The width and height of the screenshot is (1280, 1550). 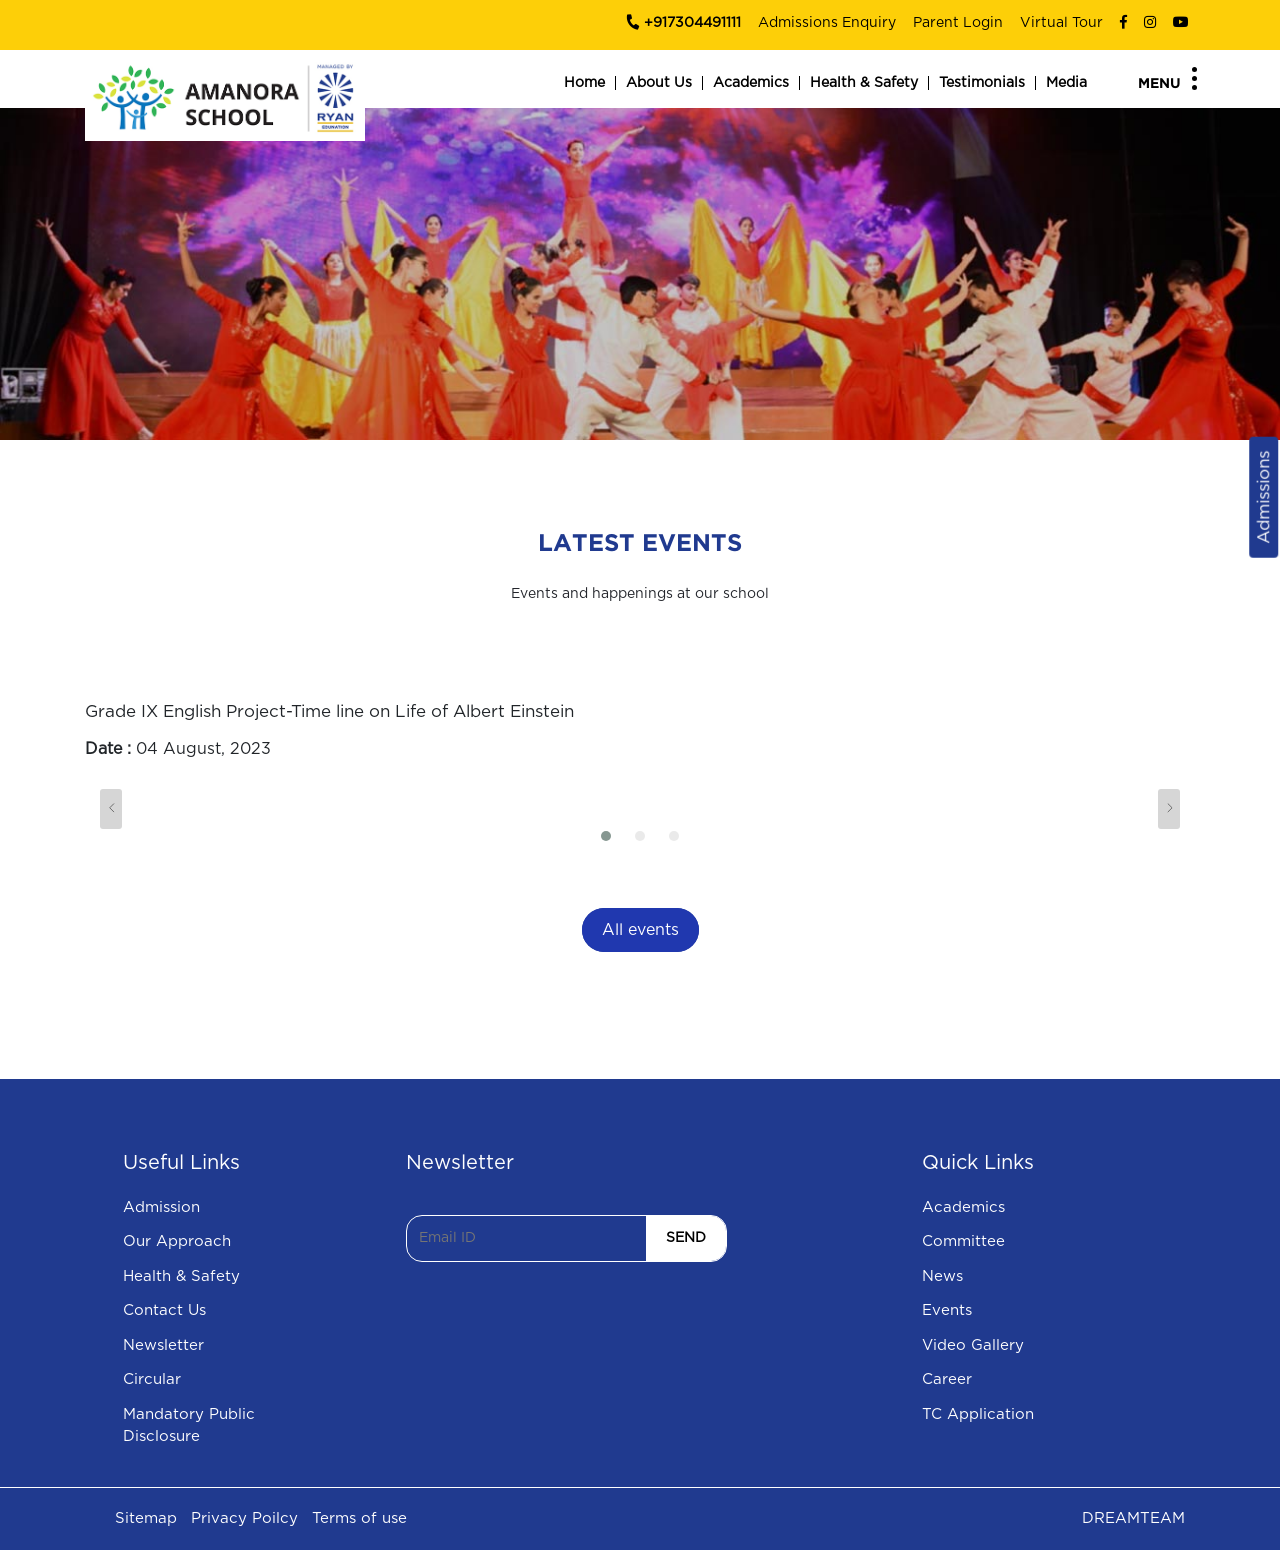 I want to click on Committee, so click(x=963, y=1241).